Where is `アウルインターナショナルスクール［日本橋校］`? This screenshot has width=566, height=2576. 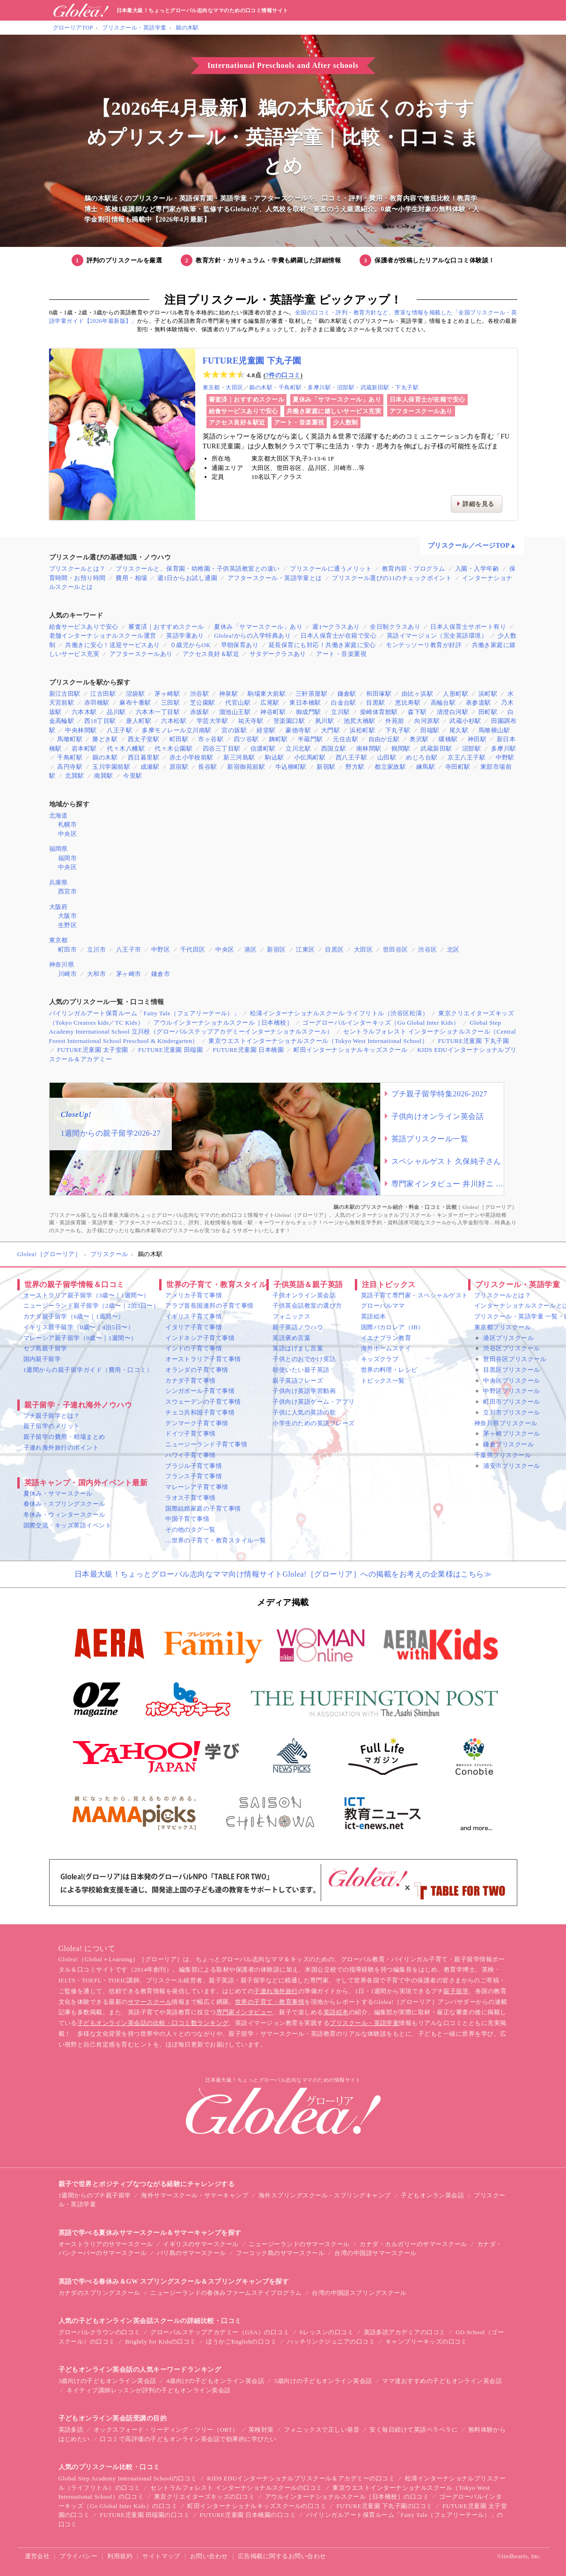
アウルインターナショナルスクール［日本橋校］ is located at coordinates (223, 1022).